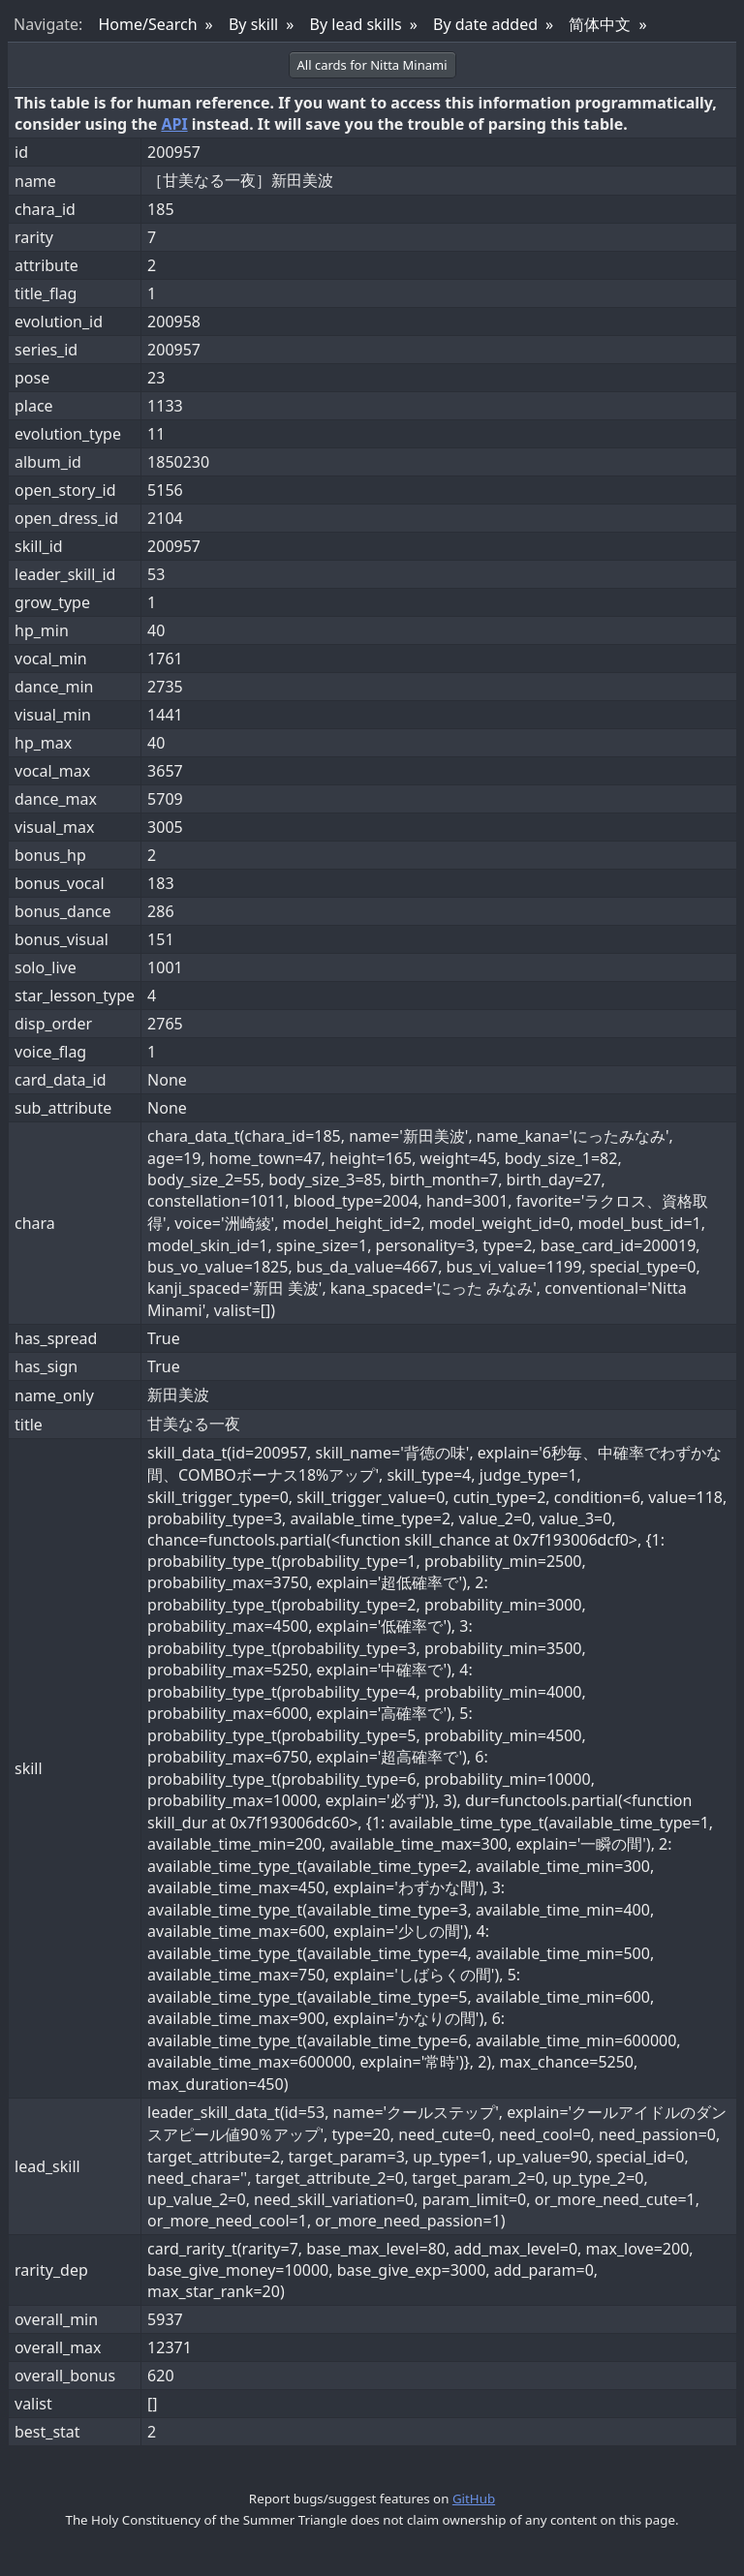  What do you see at coordinates (174, 124) in the screenshot?
I see `API` at bounding box center [174, 124].